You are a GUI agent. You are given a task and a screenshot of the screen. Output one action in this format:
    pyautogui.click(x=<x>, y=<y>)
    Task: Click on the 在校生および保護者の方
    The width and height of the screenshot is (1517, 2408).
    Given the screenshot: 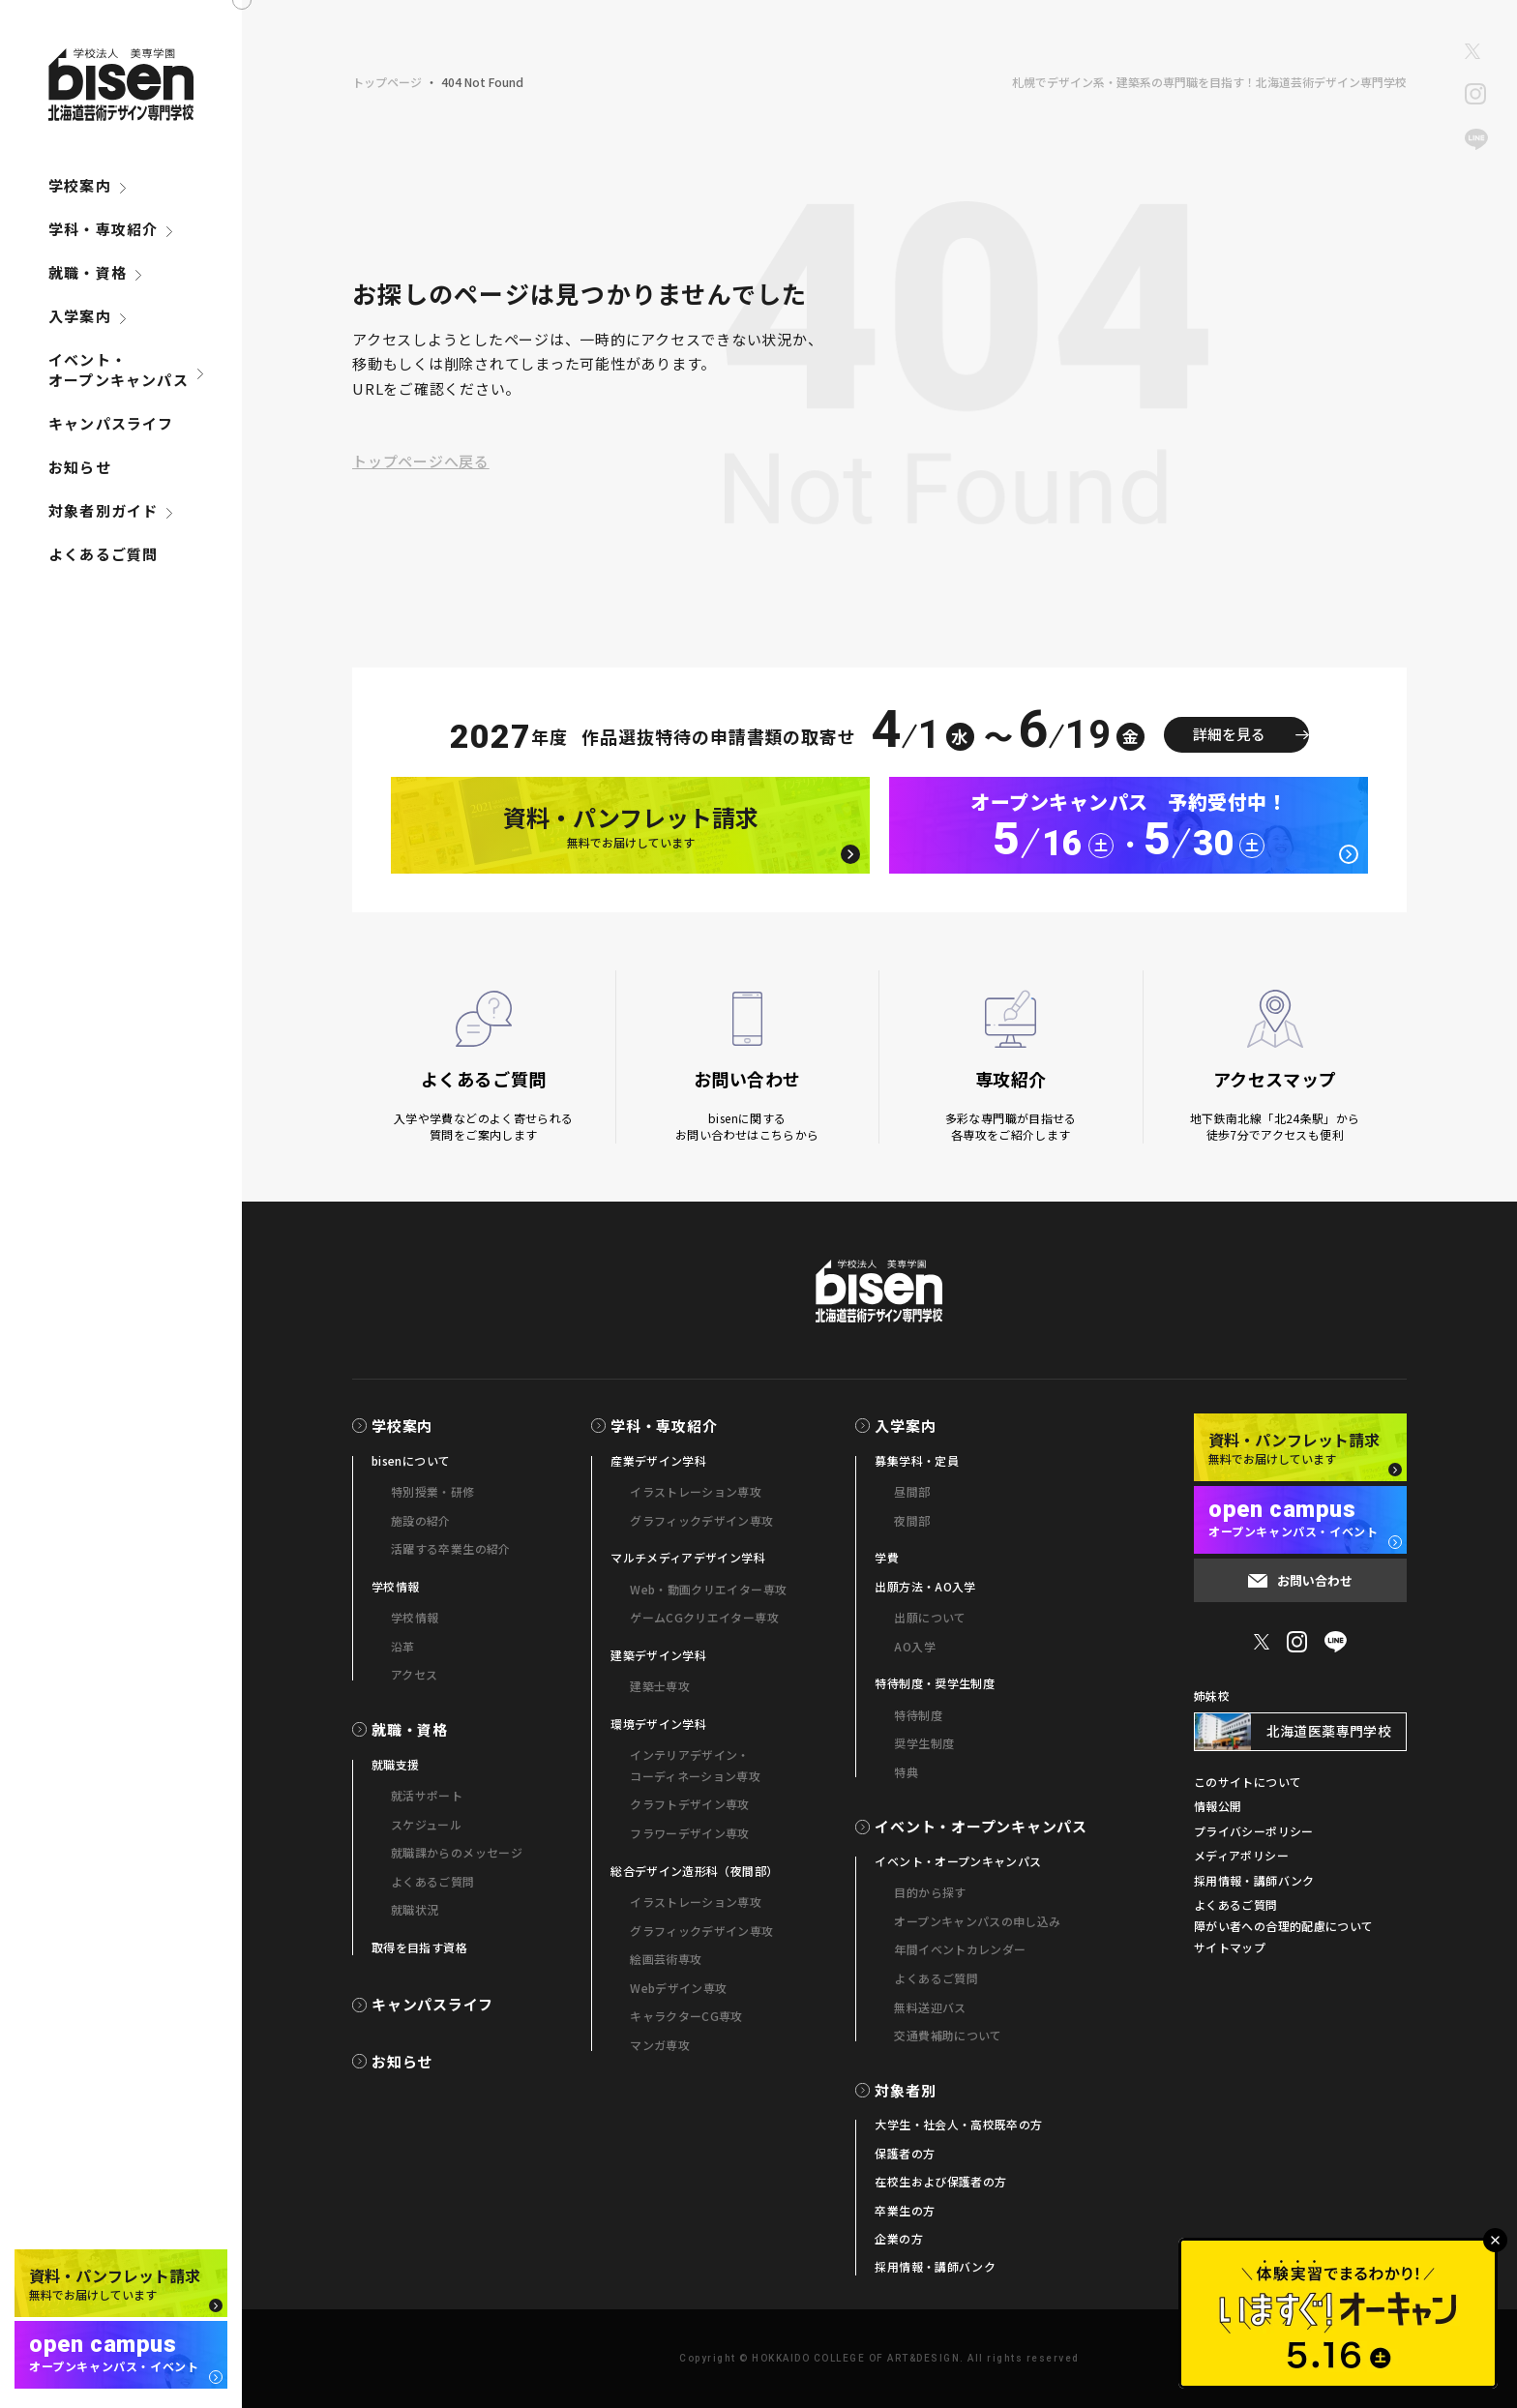 What is the action you would take?
    pyautogui.click(x=940, y=2181)
    